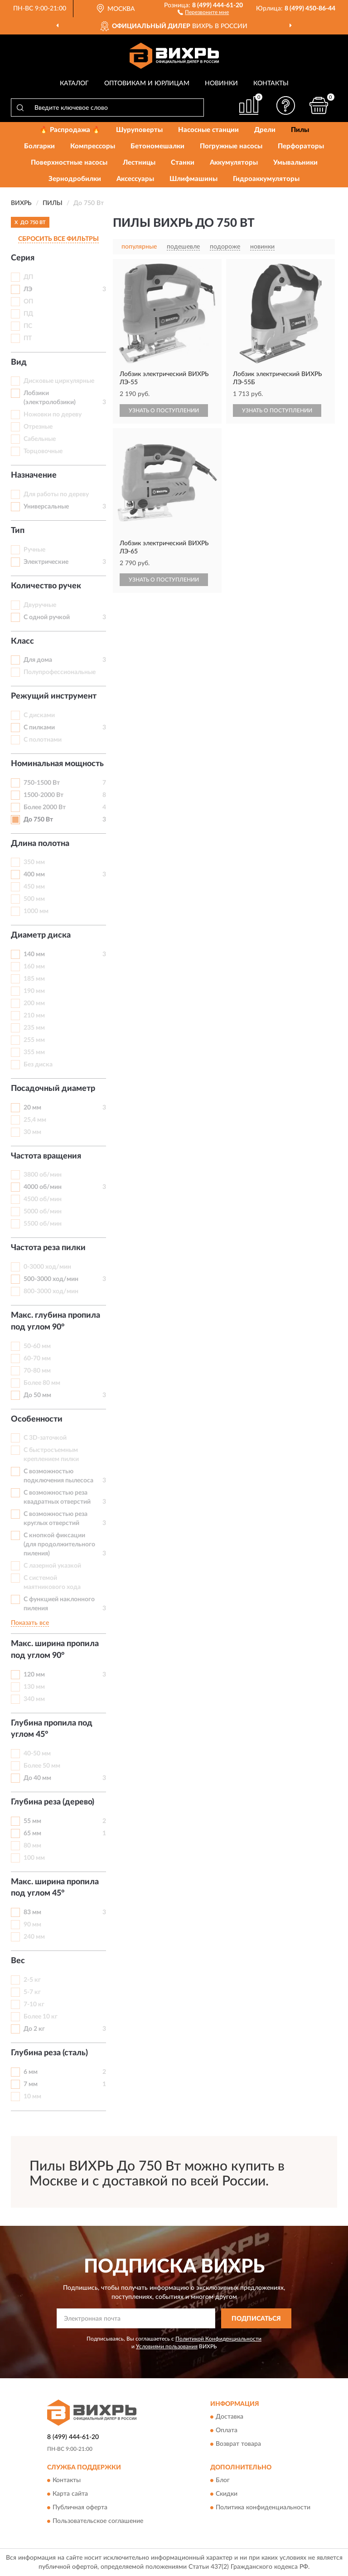 The image size is (348, 2576). What do you see at coordinates (139, 162) in the screenshot?
I see `Лестницы` at bounding box center [139, 162].